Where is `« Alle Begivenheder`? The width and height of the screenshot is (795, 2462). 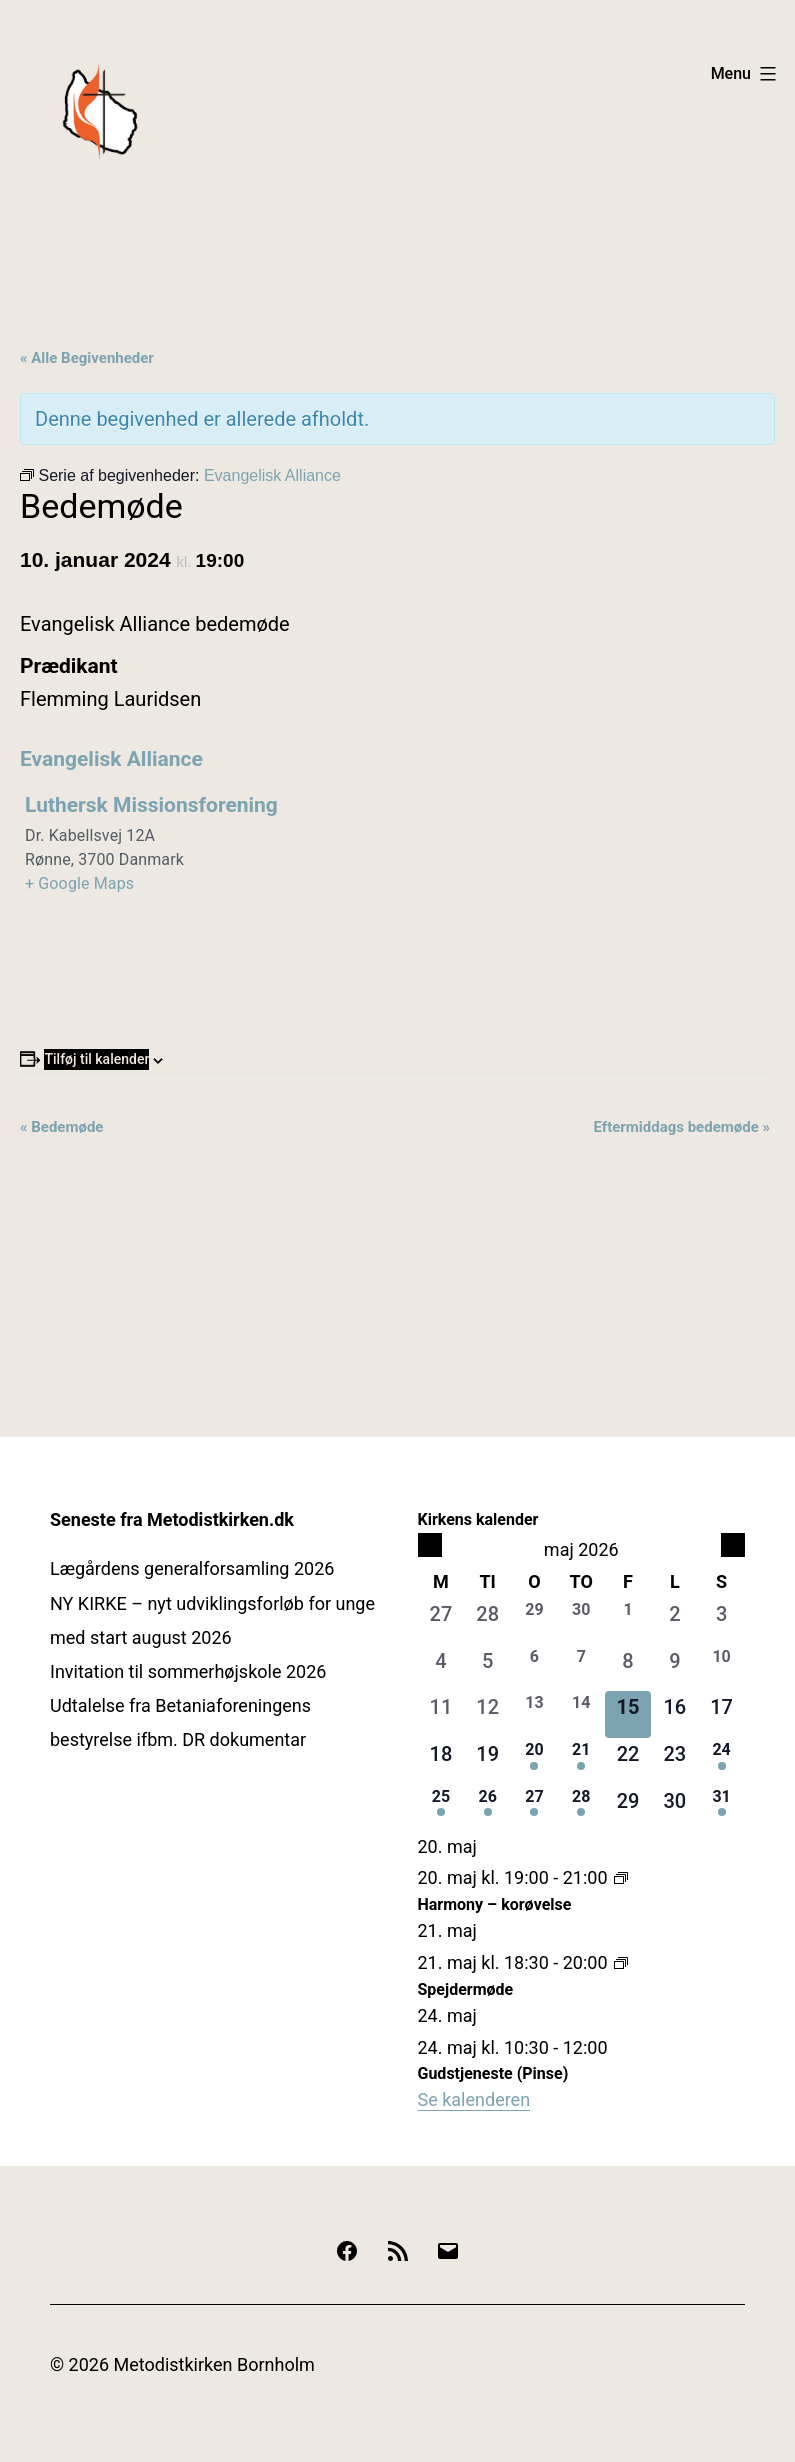 « Alle Begivenheder is located at coordinates (87, 358).